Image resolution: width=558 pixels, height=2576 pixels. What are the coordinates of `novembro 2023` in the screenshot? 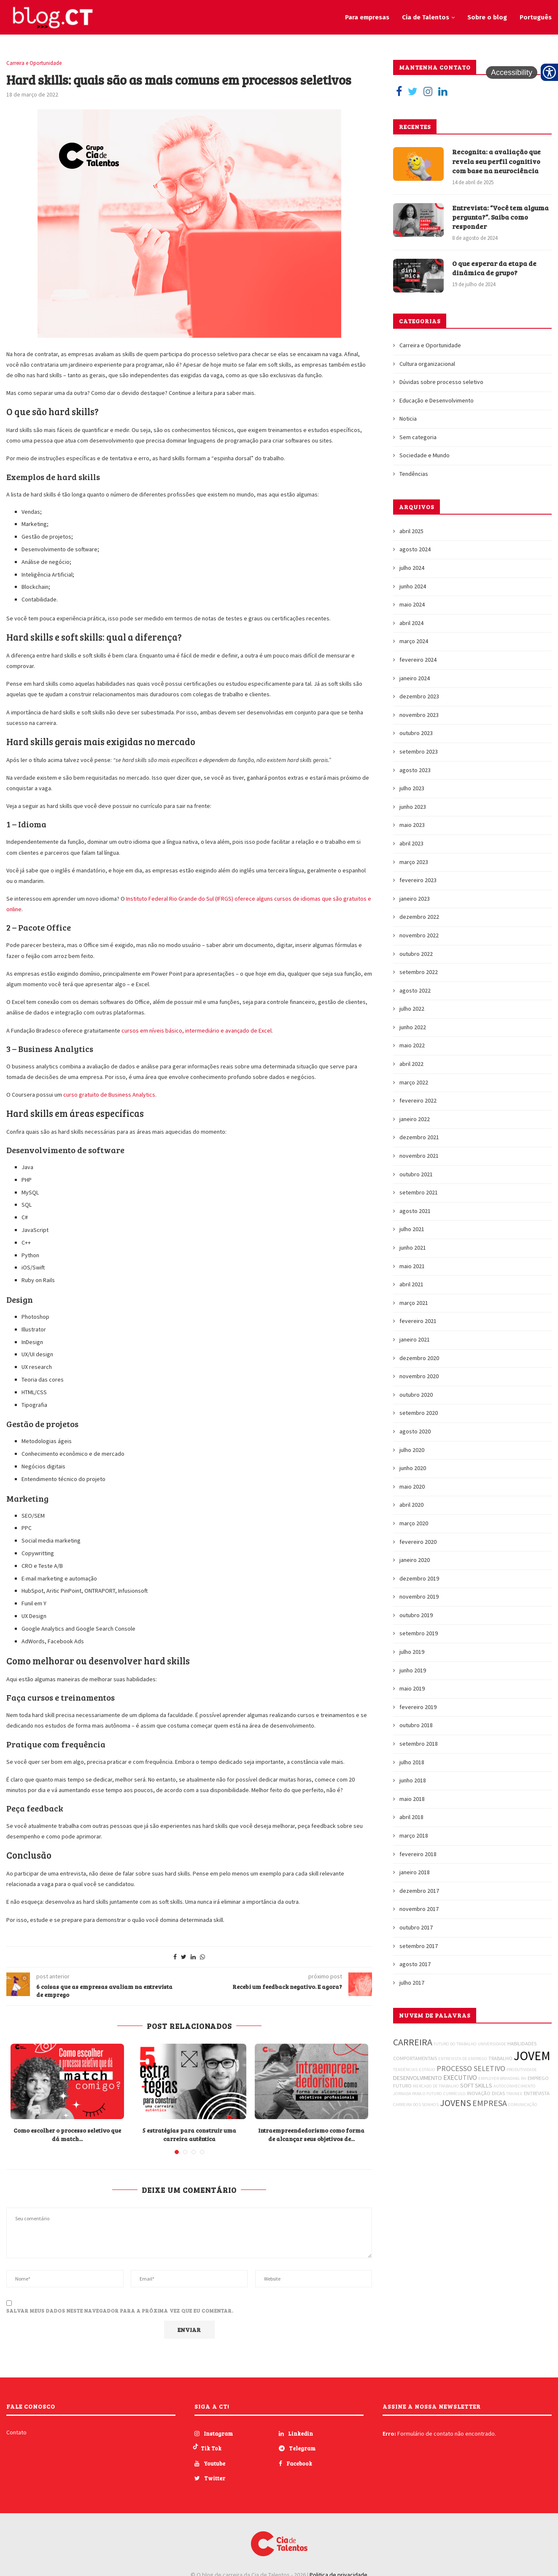 It's located at (419, 715).